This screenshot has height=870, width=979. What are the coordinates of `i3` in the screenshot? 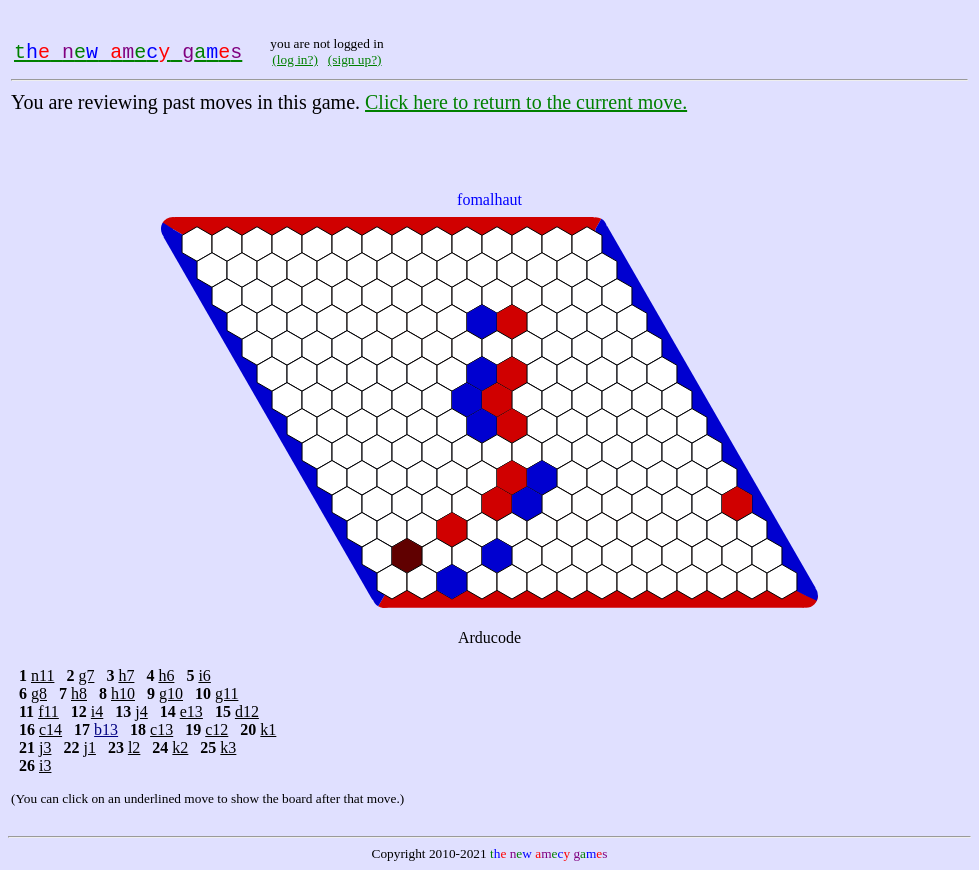 It's located at (45, 765).